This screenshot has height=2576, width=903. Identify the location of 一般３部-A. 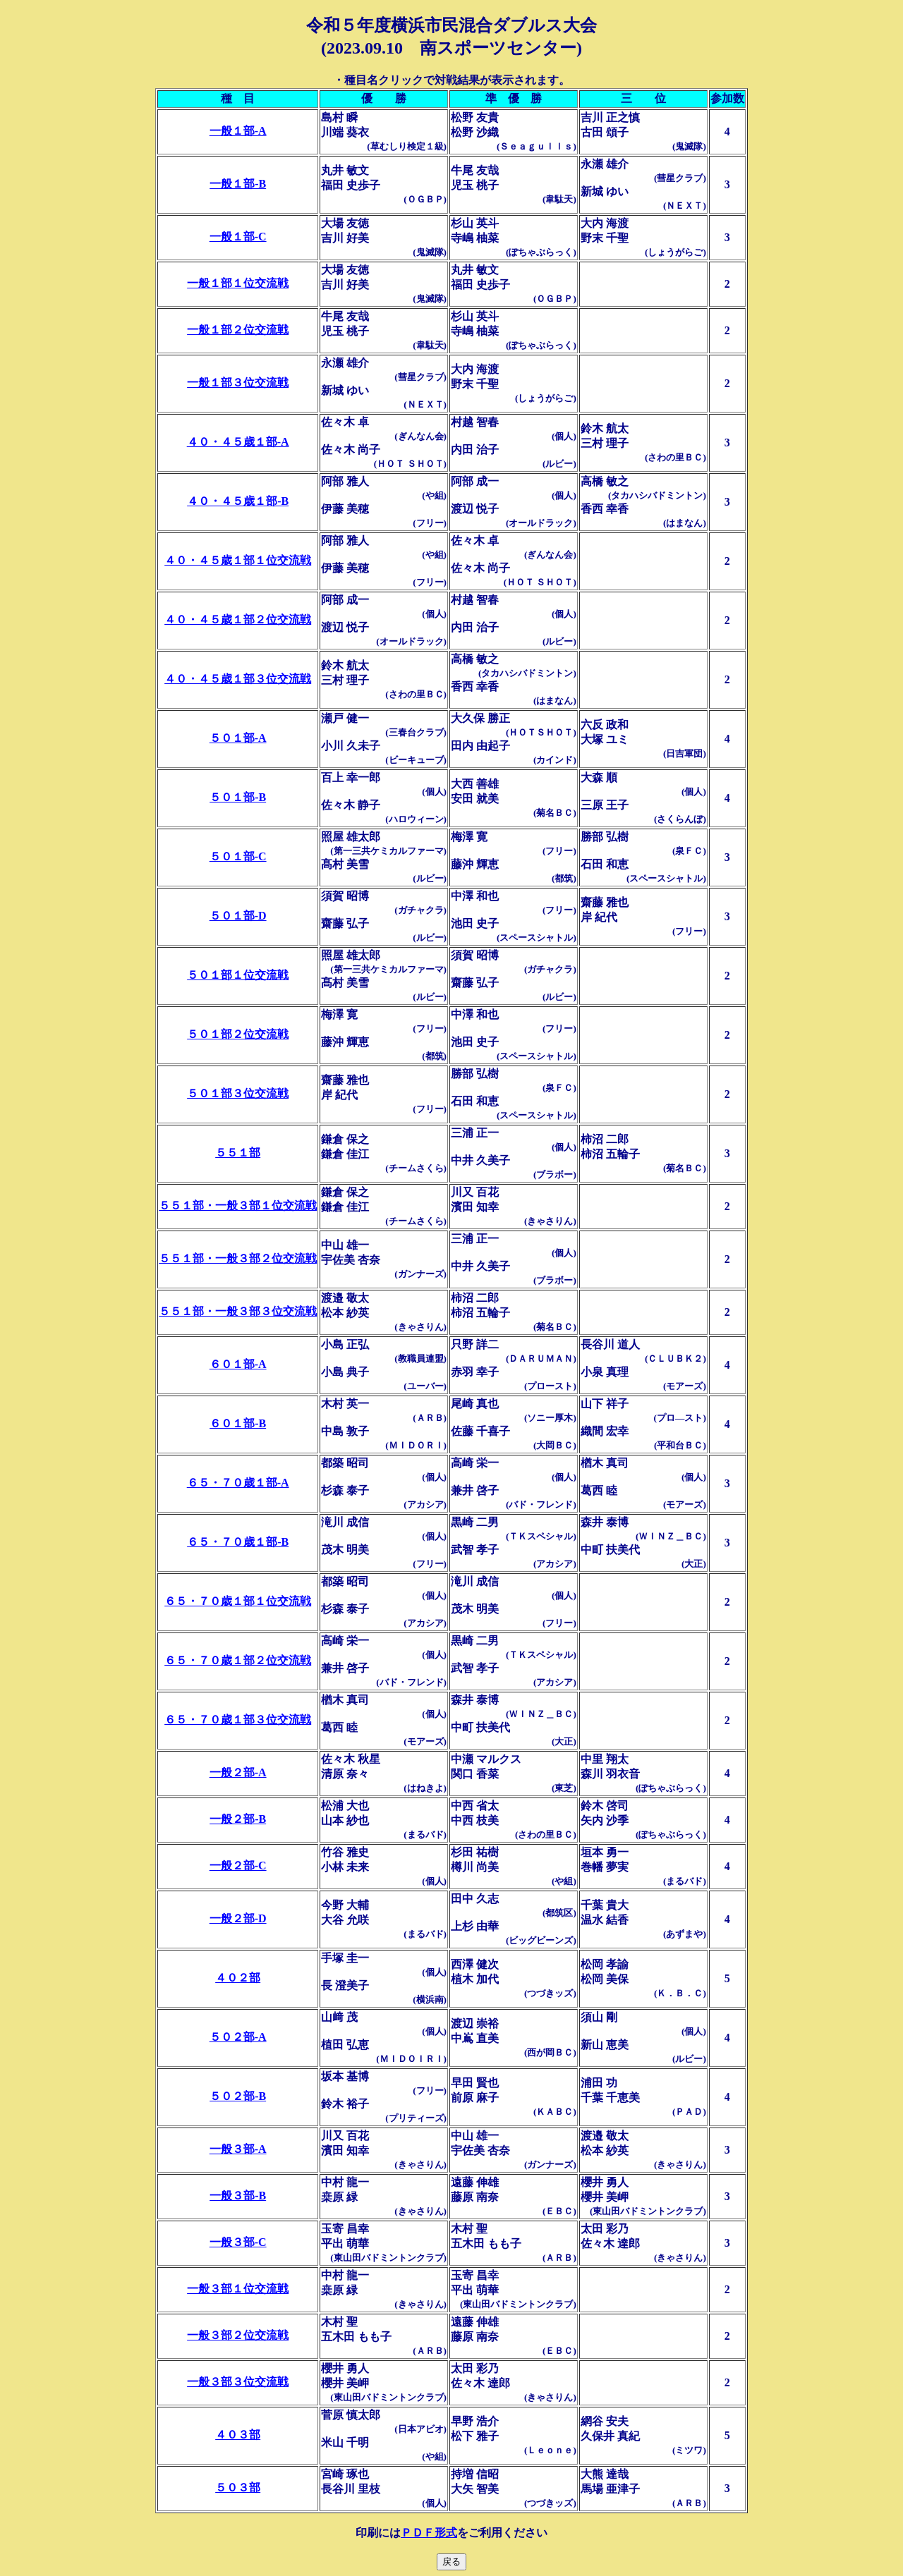
(238, 2149).